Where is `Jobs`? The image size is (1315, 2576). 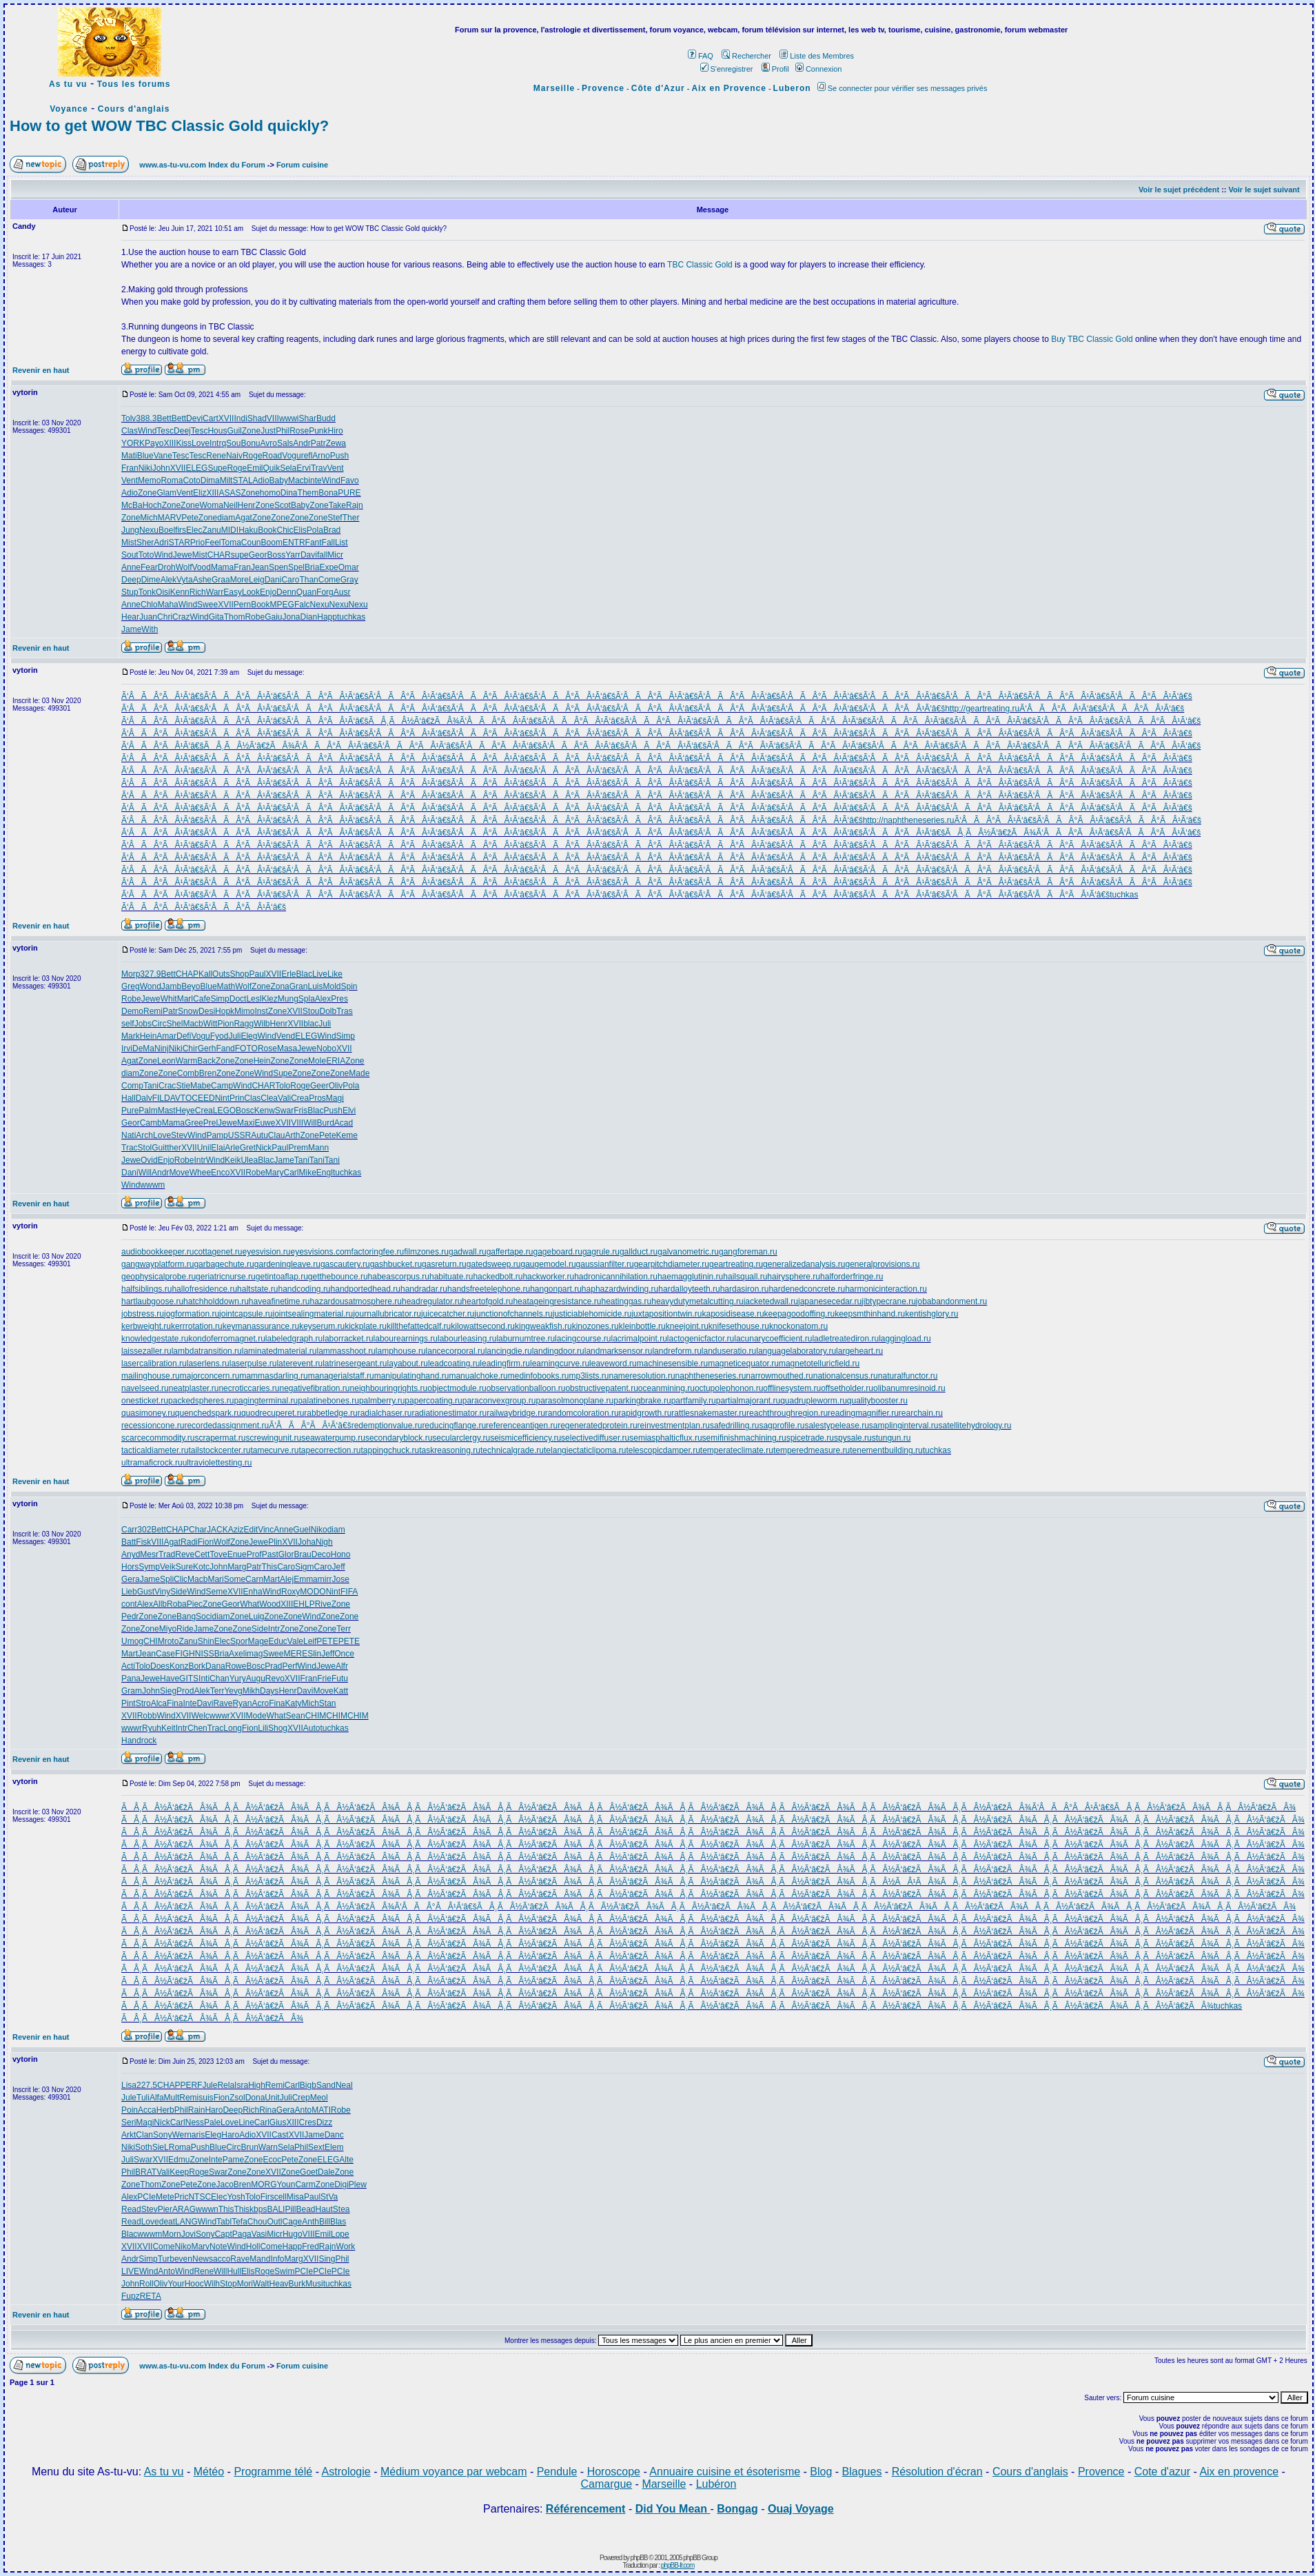
Jobs is located at coordinates (143, 1023).